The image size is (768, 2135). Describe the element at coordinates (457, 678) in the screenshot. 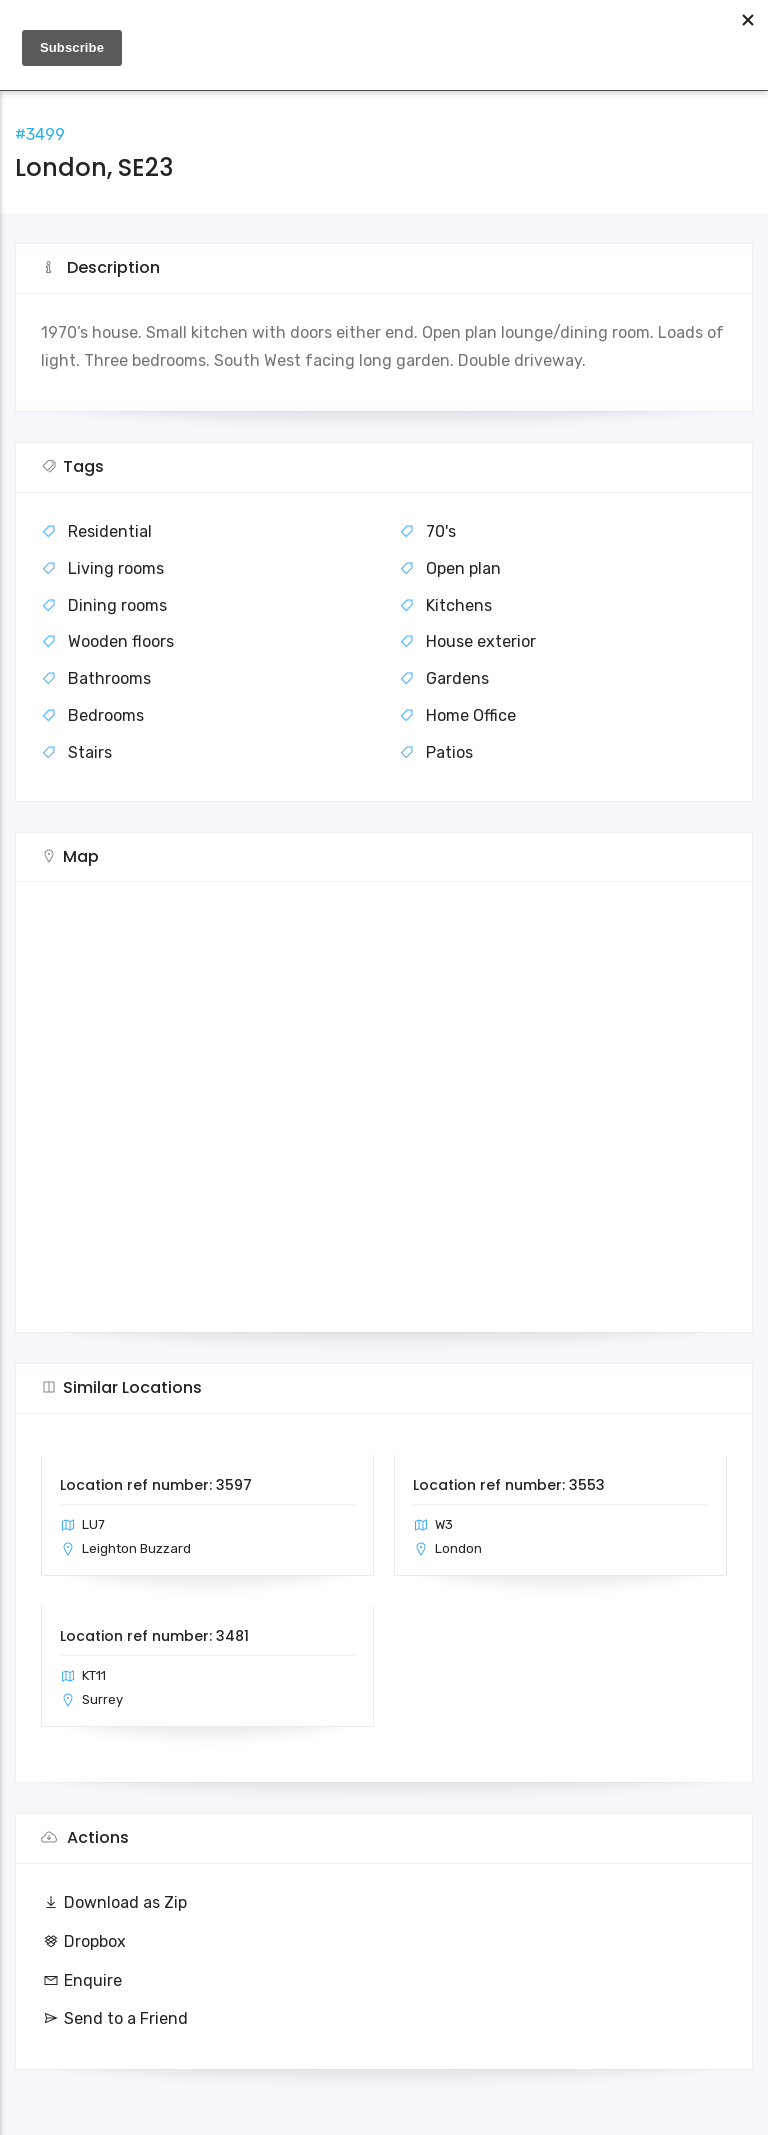

I see `Gardens` at that location.